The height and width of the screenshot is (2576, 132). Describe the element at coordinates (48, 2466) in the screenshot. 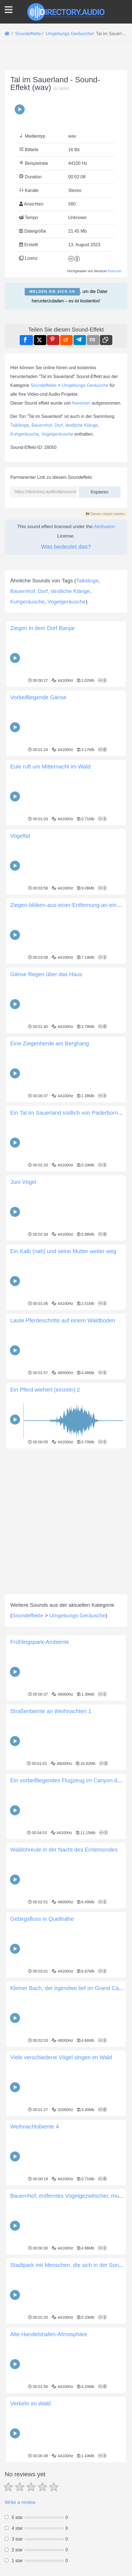

I see `Alte Handelshafen-Atmosphäre` at that location.